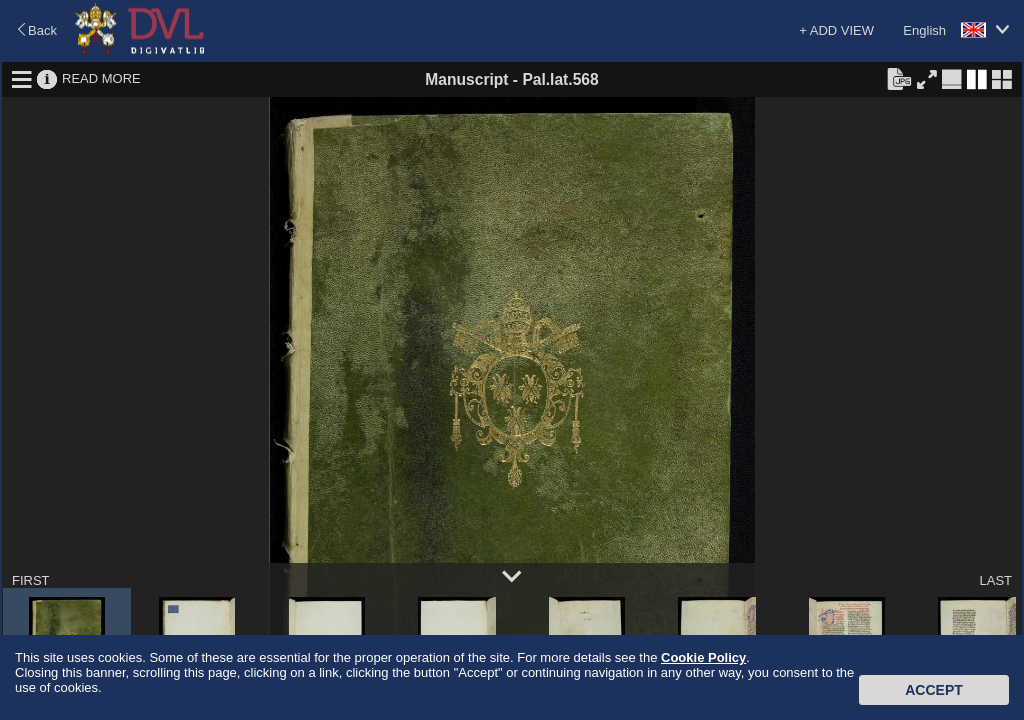 The image size is (1024, 720). Describe the element at coordinates (101, 78) in the screenshot. I see `READ MORE` at that location.